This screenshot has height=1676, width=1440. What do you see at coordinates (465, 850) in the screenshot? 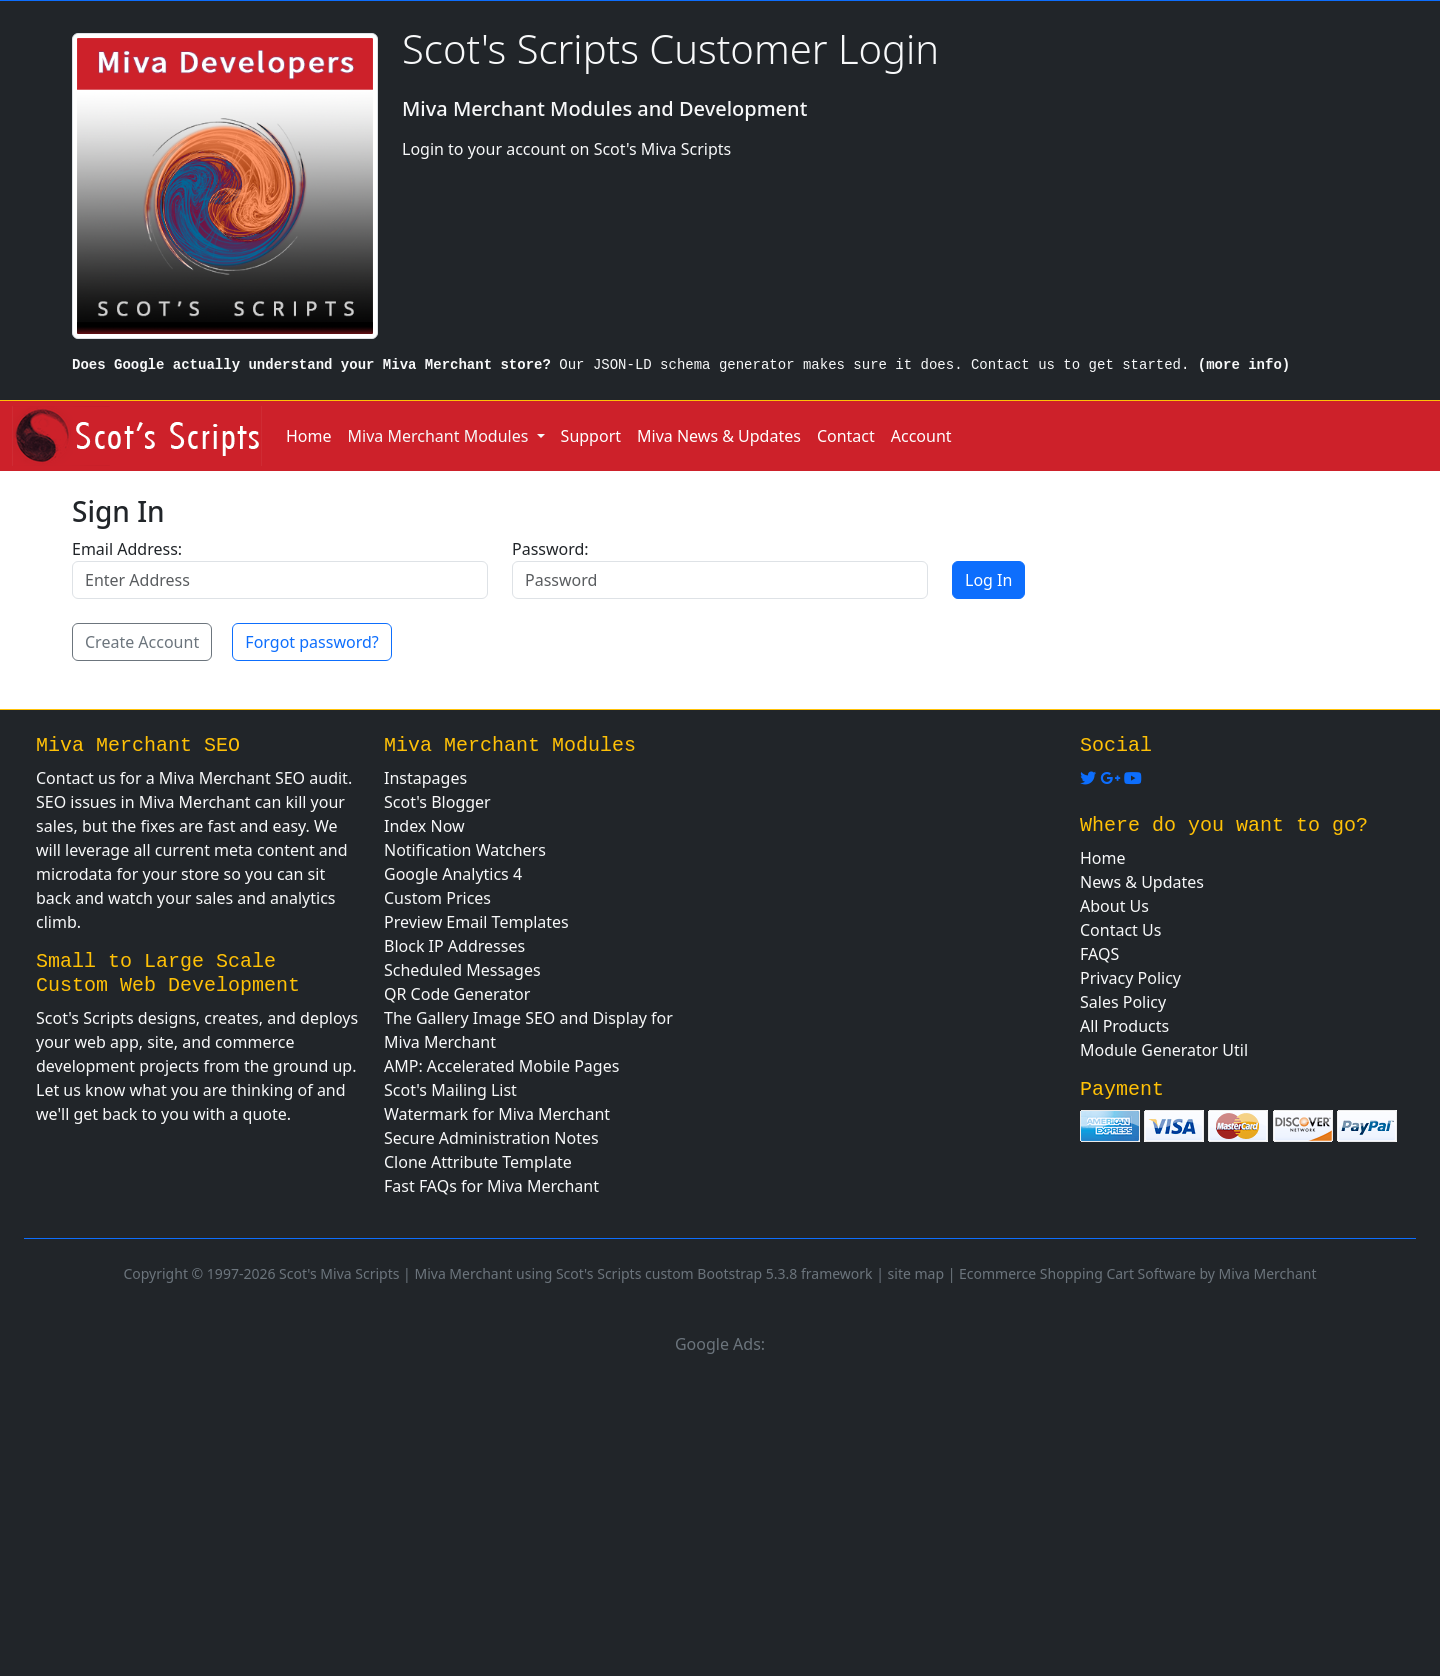
I see `Notification Watchers` at bounding box center [465, 850].